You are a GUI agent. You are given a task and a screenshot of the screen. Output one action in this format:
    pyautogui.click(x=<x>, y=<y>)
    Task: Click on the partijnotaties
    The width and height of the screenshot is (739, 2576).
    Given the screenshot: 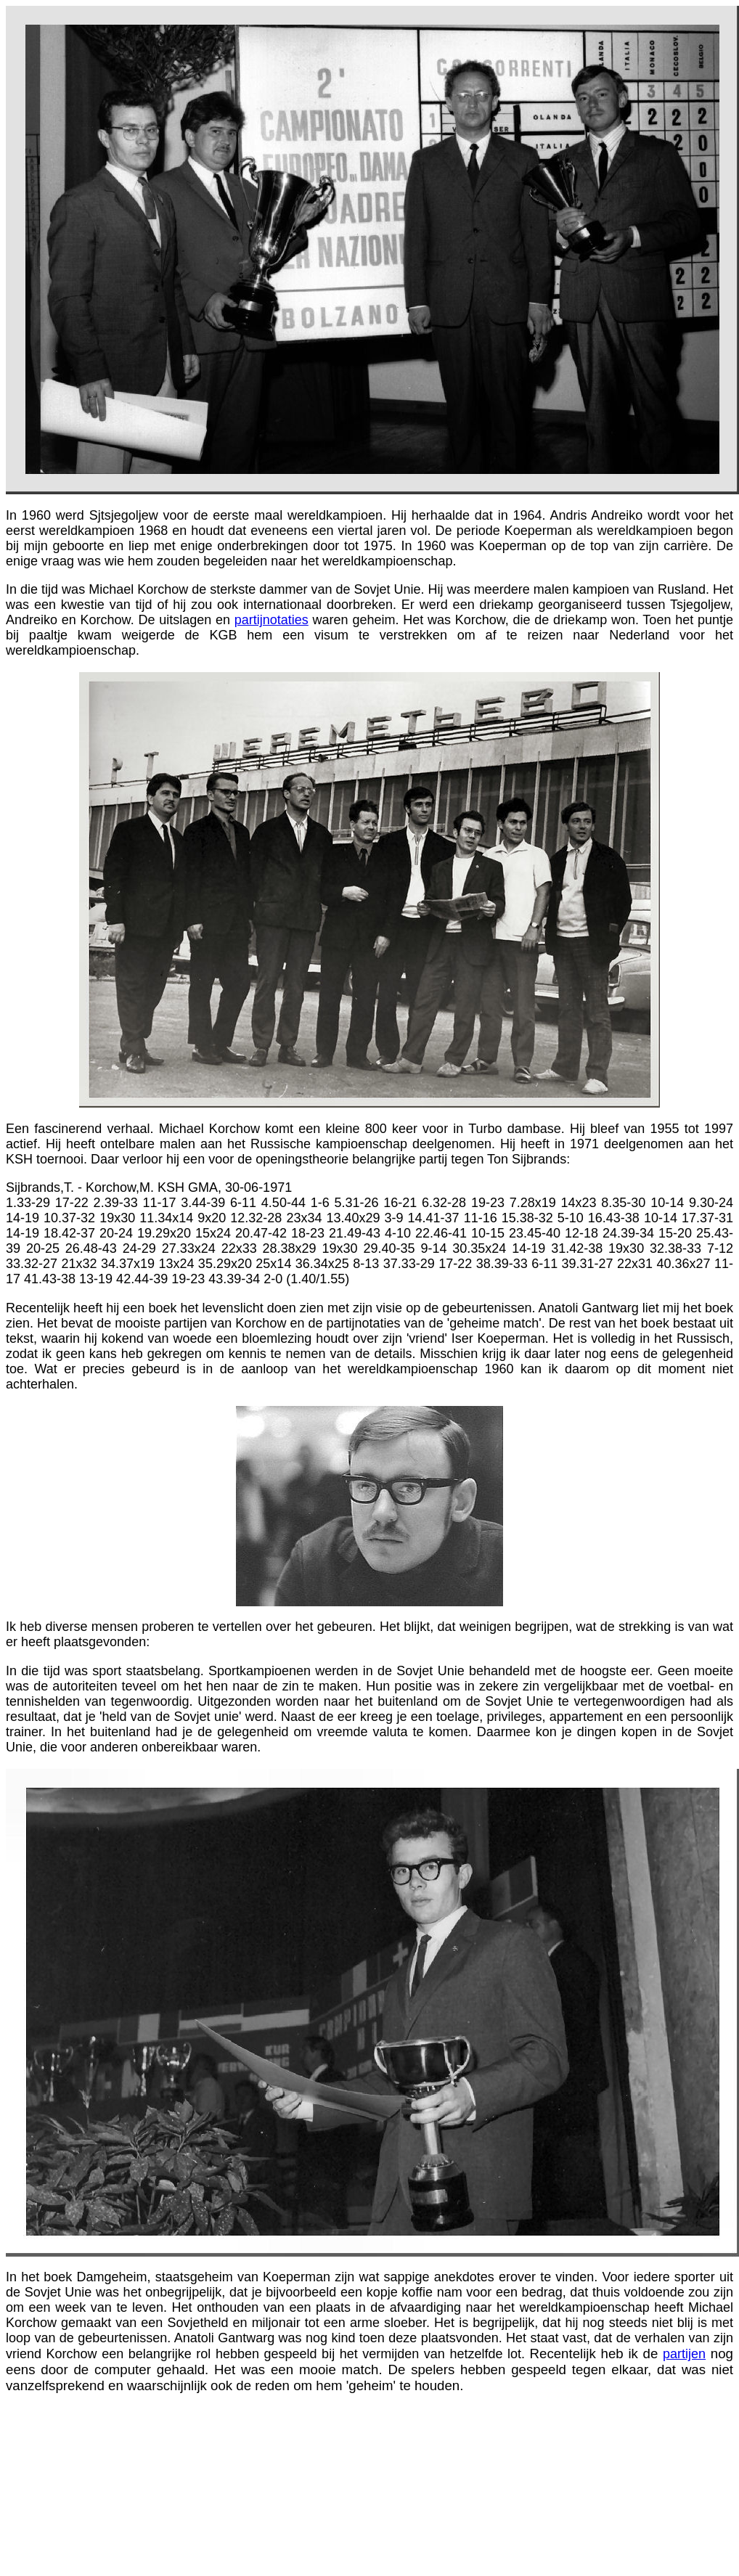 What is the action you would take?
    pyautogui.click(x=271, y=620)
    